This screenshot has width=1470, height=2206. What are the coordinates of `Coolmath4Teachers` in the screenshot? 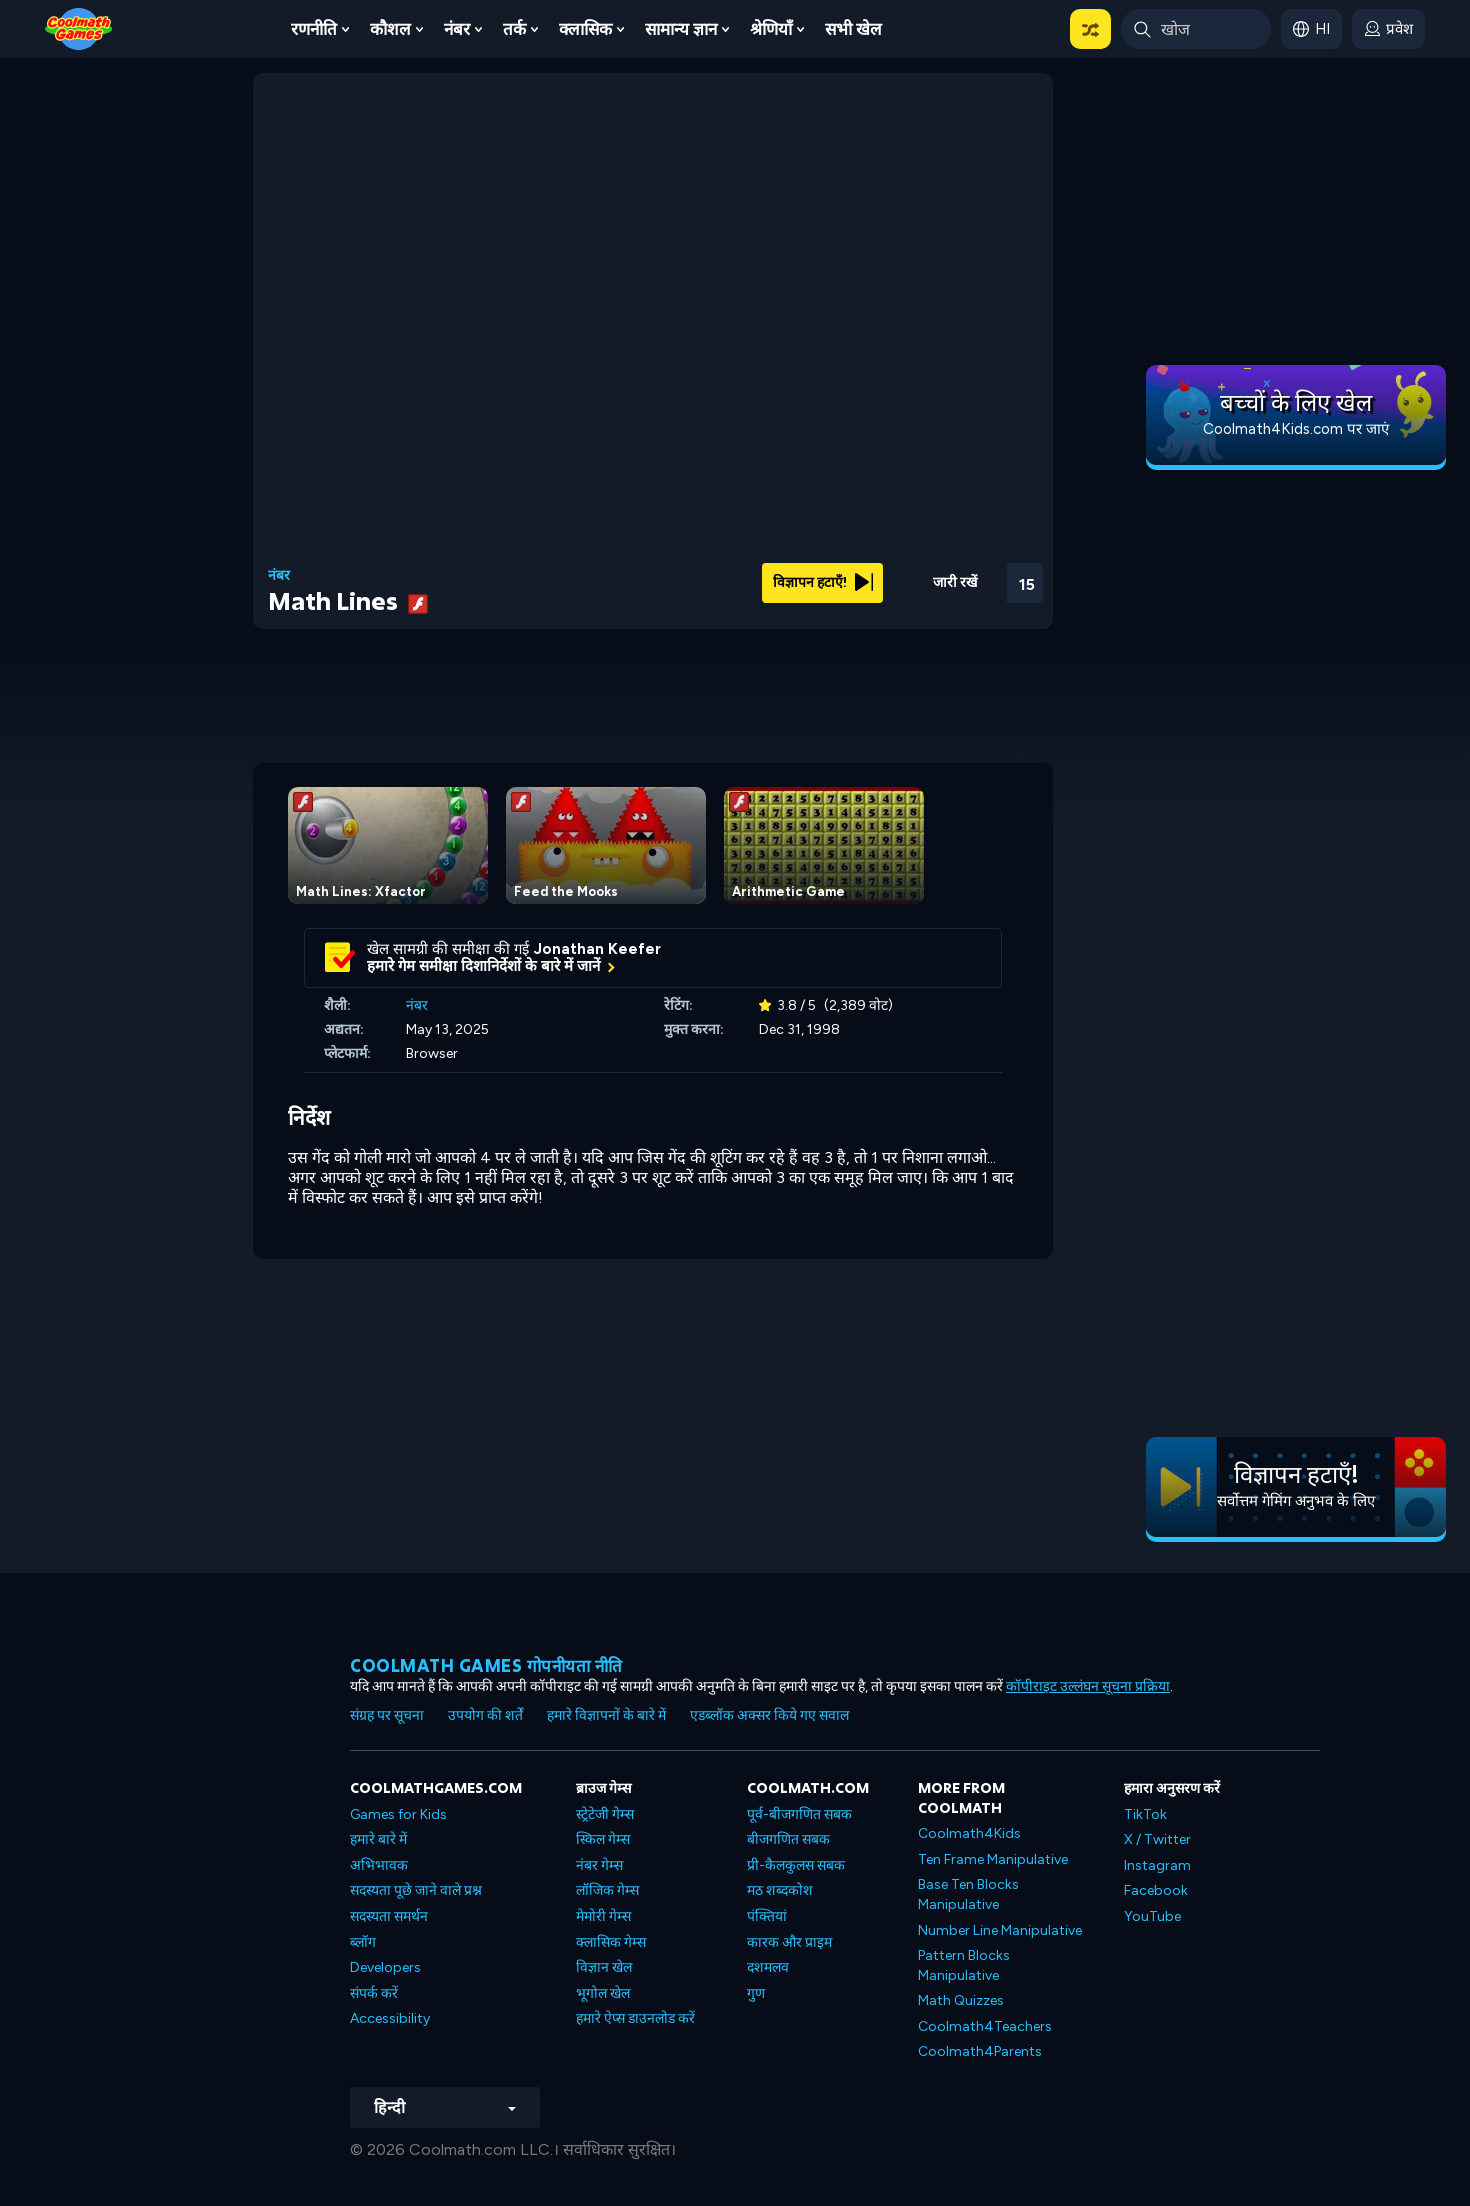 It's located at (985, 2026).